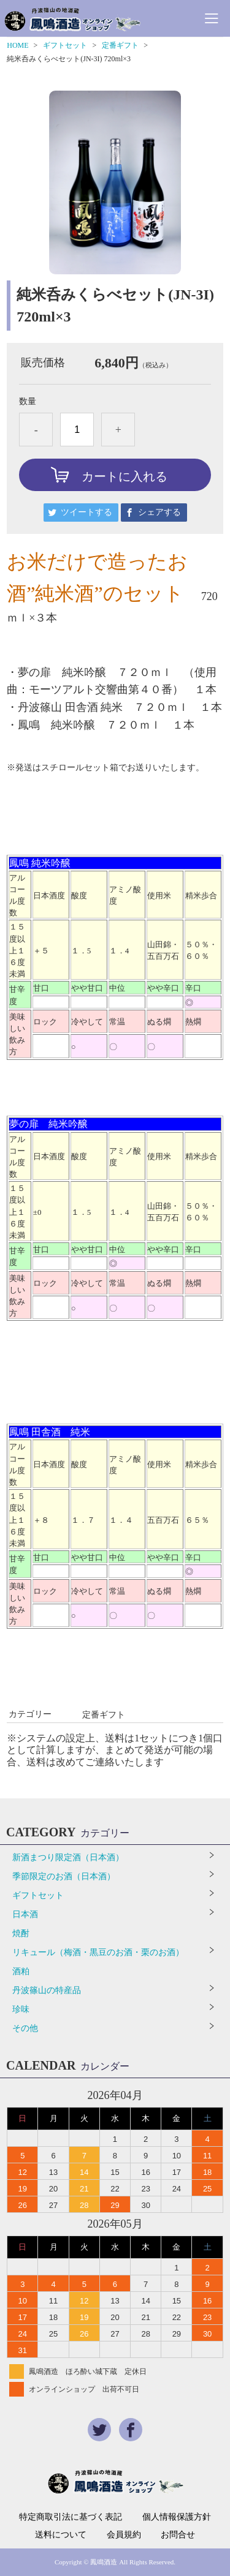 This screenshot has height=2576, width=230. Describe the element at coordinates (176, 2517) in the screenshot. I see `個人情報保護方針` at that location.